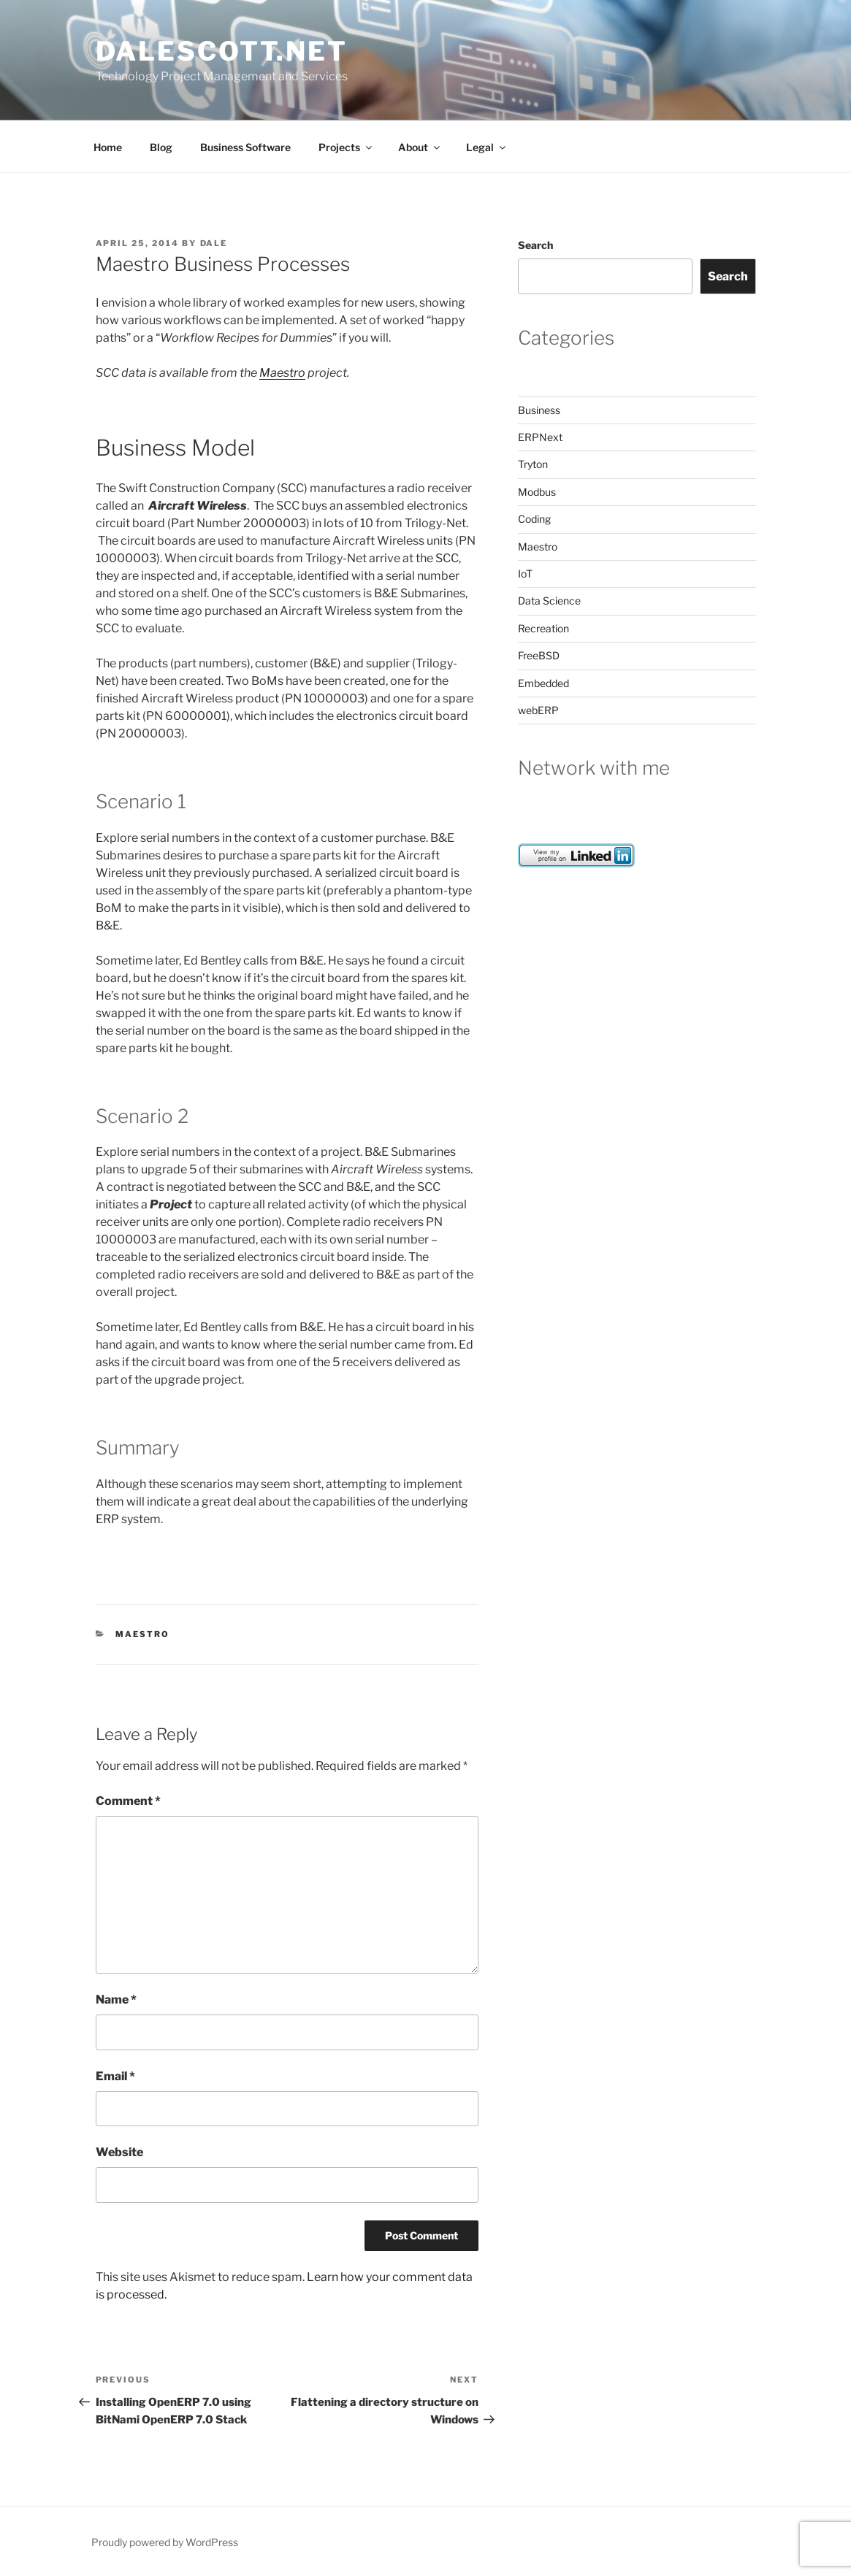  What do you see at coordinates (539, 655) in the screenshot?
I see `FreeBSD` at bounding box center [539, 655].